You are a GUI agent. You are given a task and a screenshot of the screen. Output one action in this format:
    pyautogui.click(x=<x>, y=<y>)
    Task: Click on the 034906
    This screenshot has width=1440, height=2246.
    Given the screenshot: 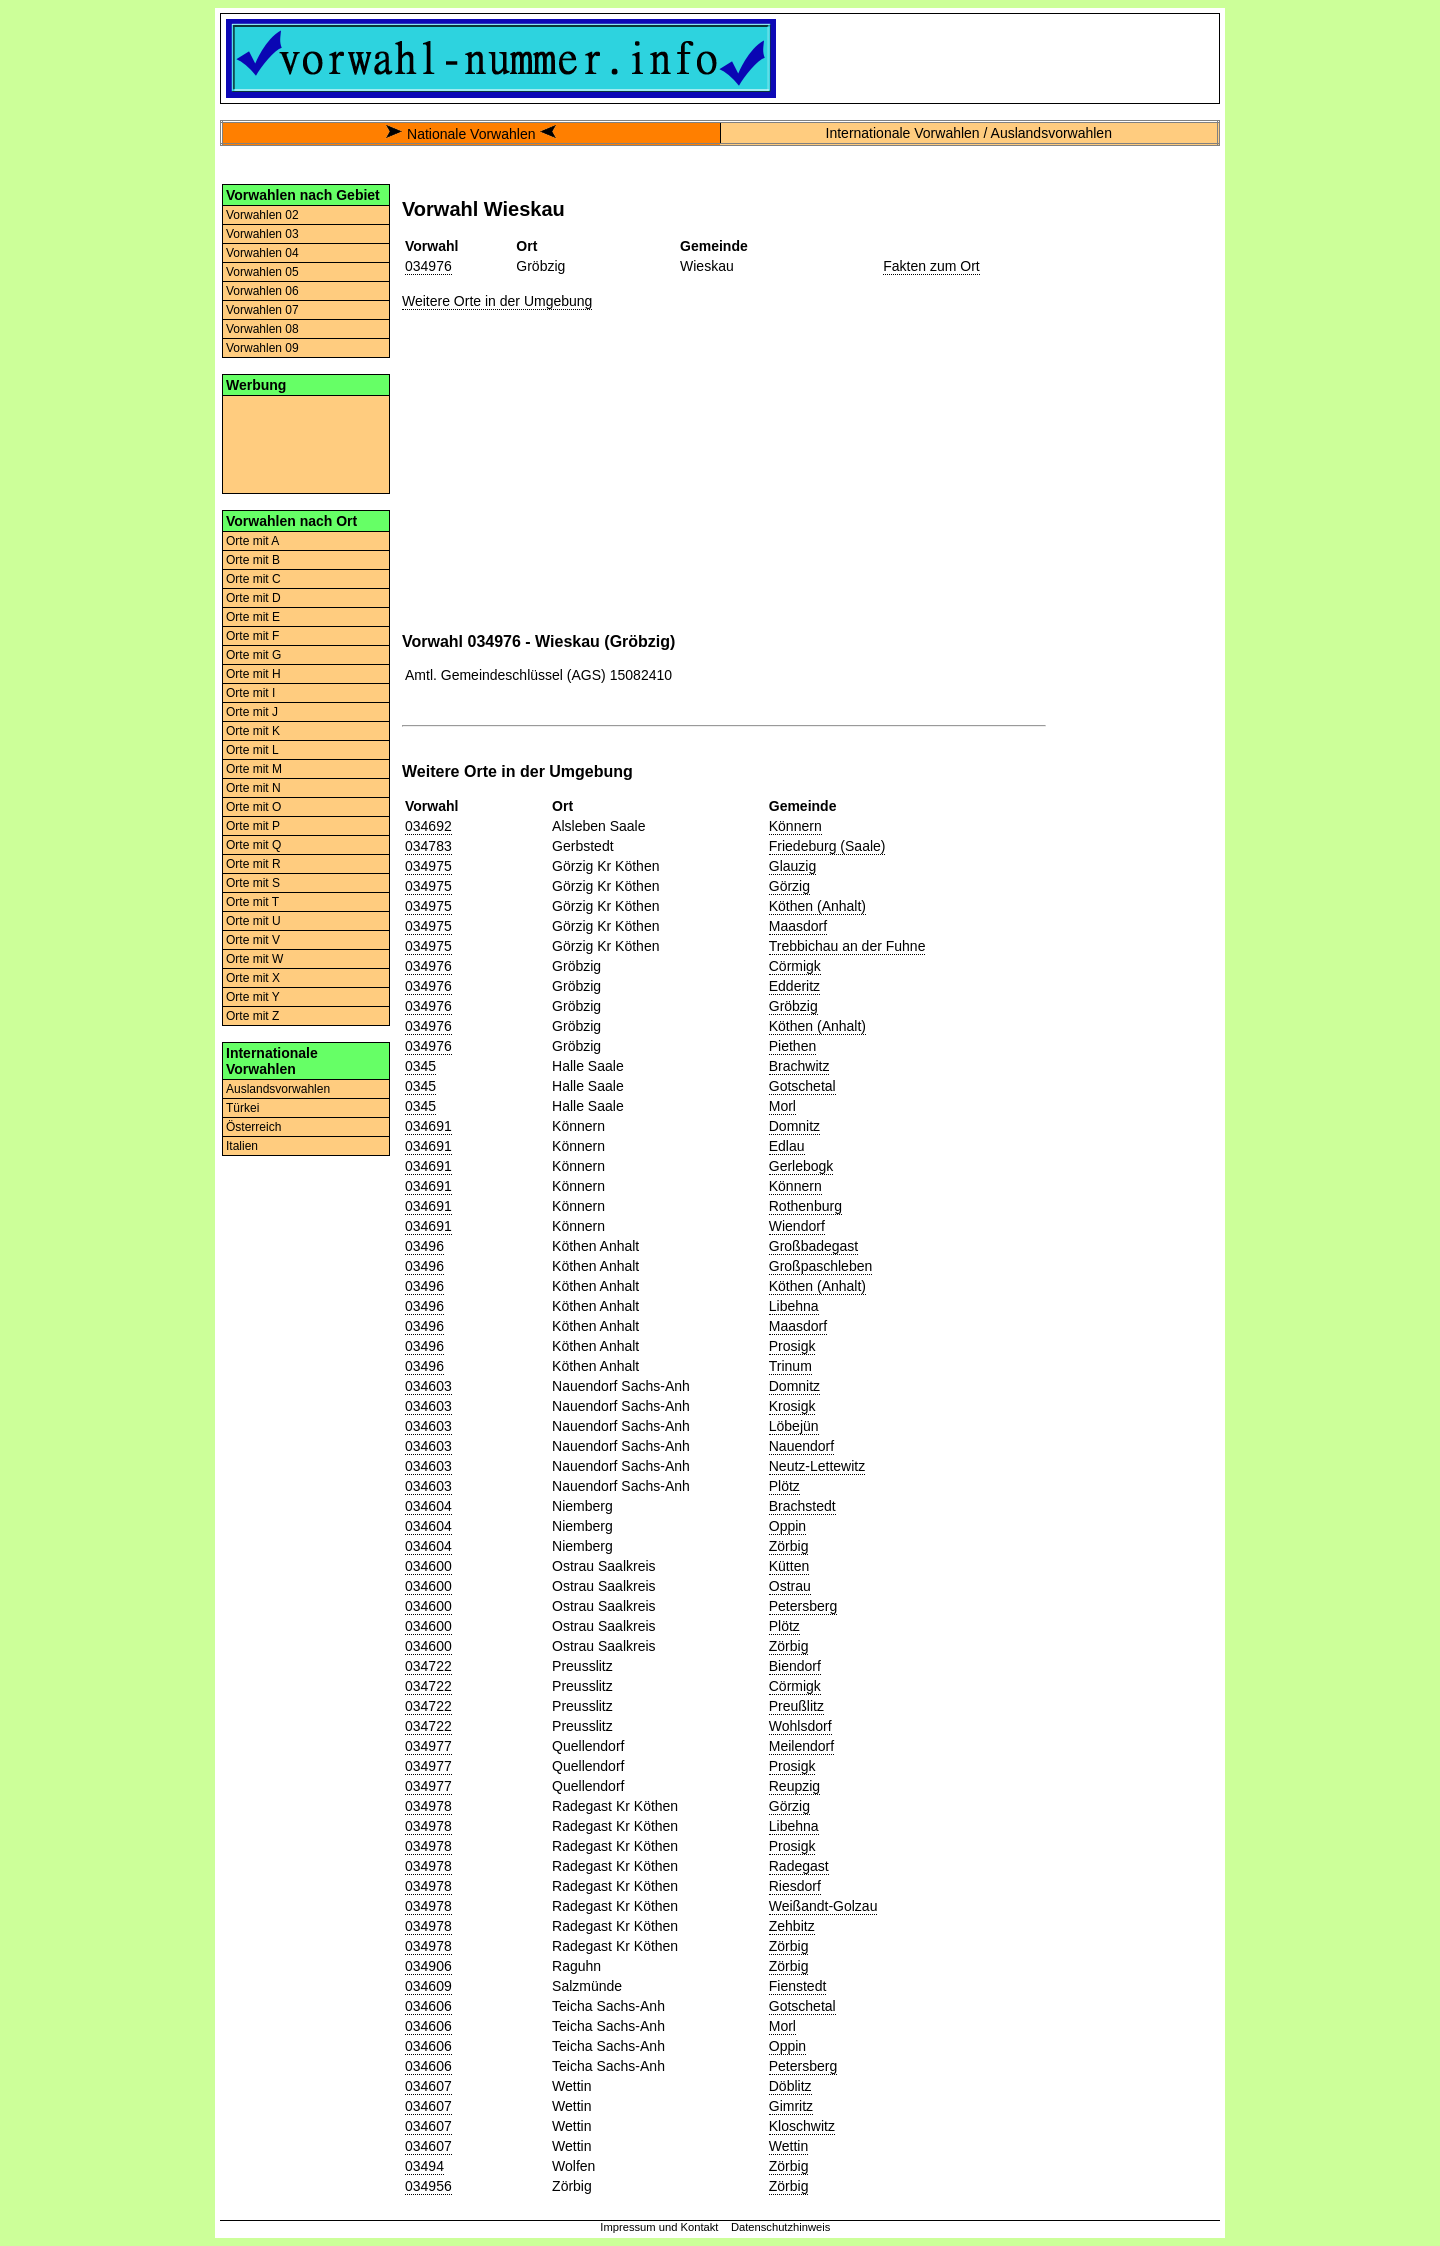 What is the action you would take?
    pyautogui.click(x=428, y=1966)
    